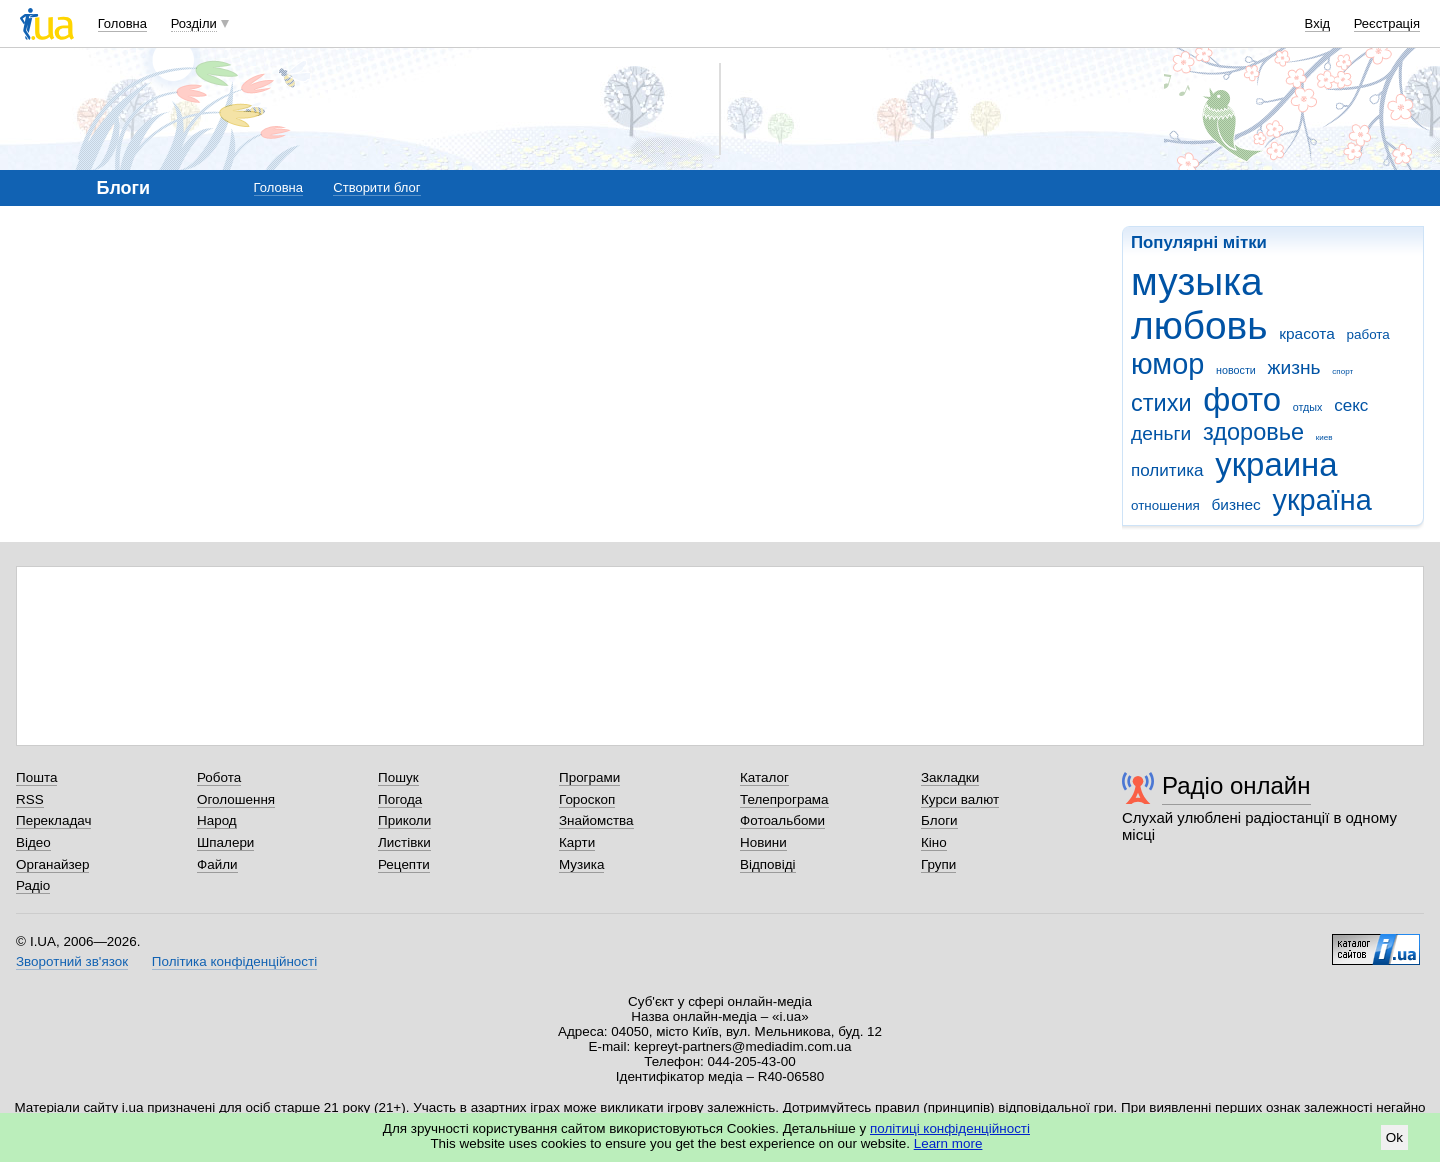  I want to click on Перекладач, so click(53, 820).